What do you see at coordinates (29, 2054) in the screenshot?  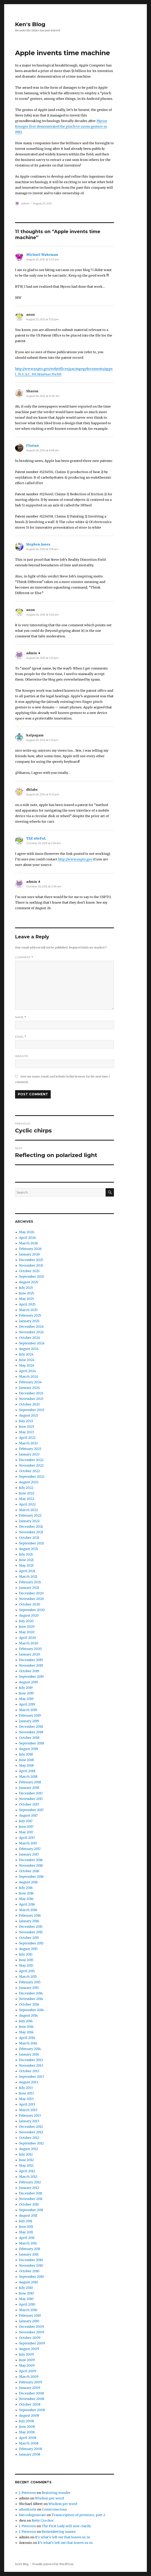 I see `January 2014` at bounding box center [29, 2054].